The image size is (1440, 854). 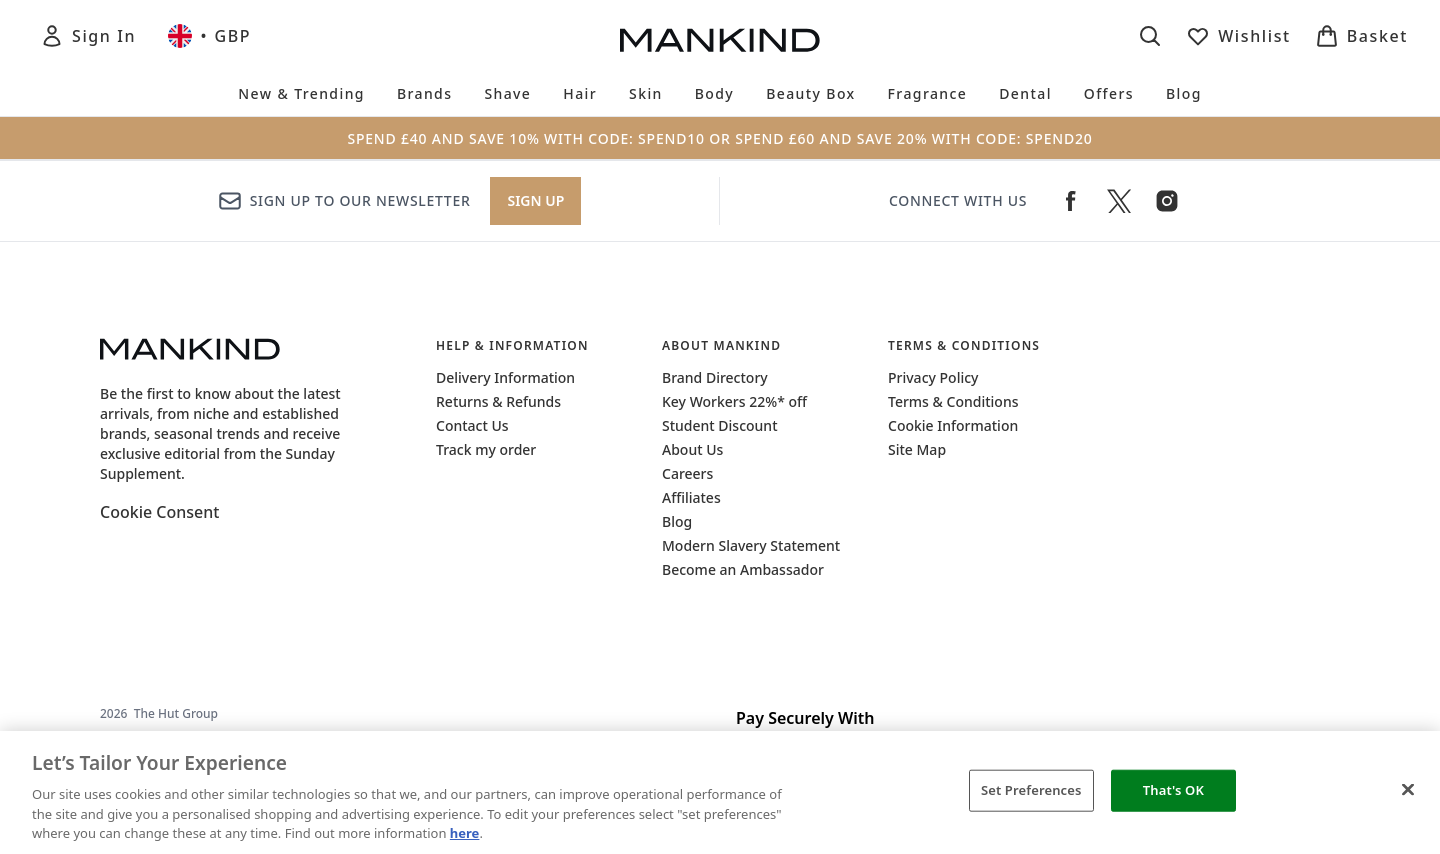 I want to click on [Close], so click(x=1408, y=790).